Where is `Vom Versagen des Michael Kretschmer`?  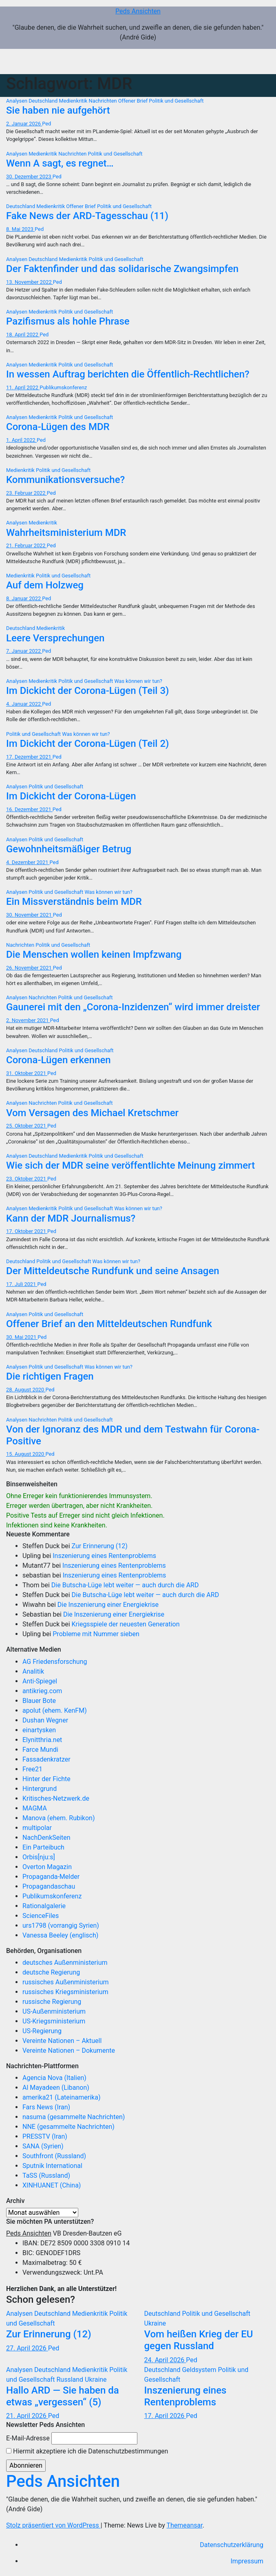 Vom Versagen des Michael Kretschmer is located at coordinates (92, 1113).